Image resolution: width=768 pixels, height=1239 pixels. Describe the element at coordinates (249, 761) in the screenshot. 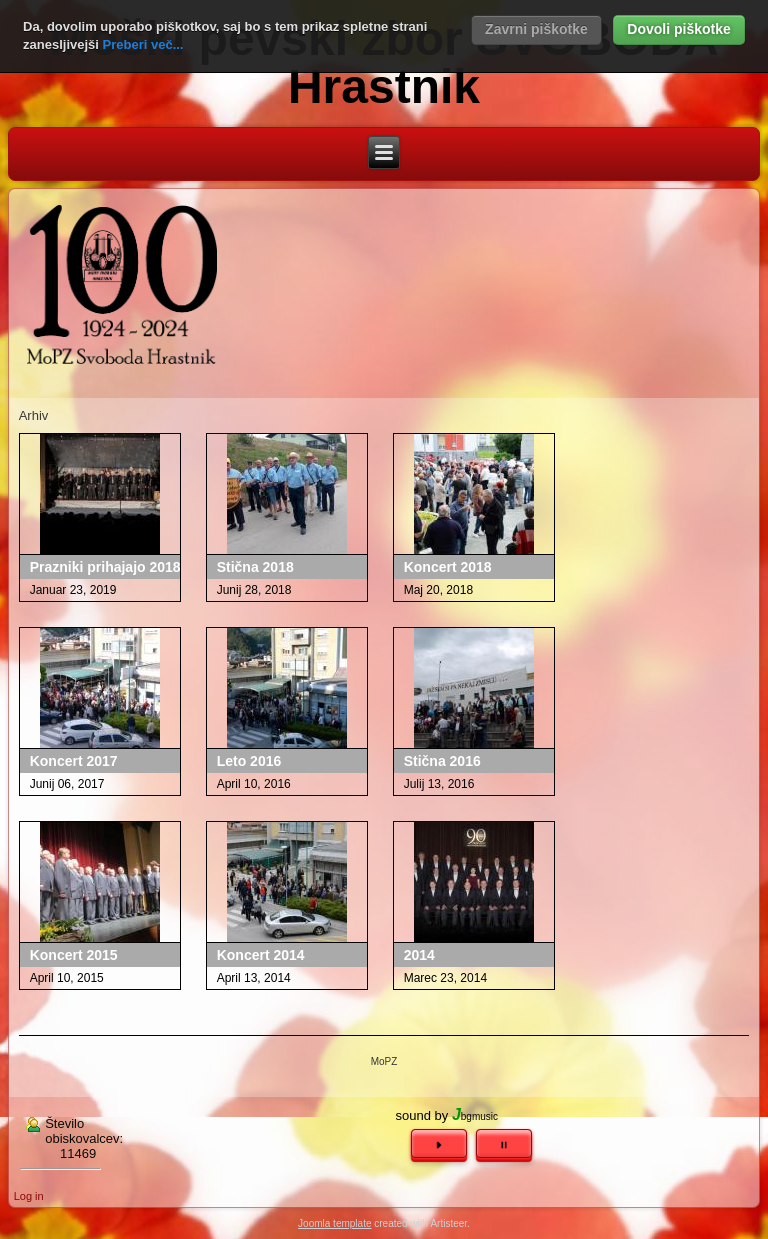

I see `Leto 2016` at that location.